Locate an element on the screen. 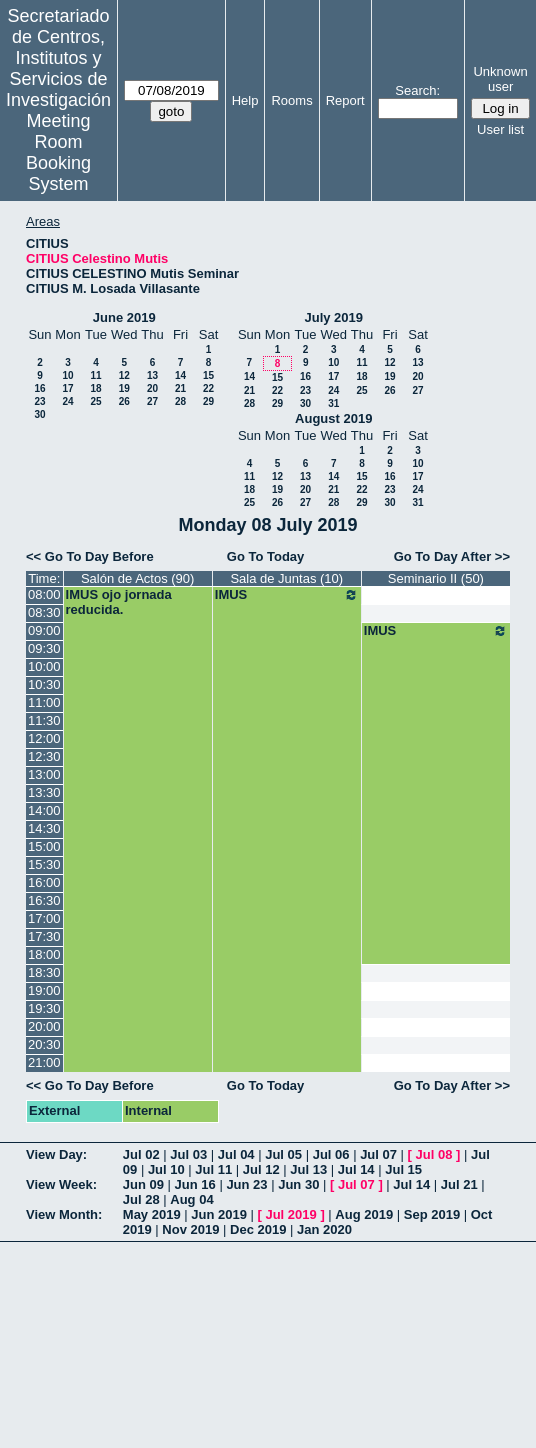  15:30 is located at coordinates (44, 864).